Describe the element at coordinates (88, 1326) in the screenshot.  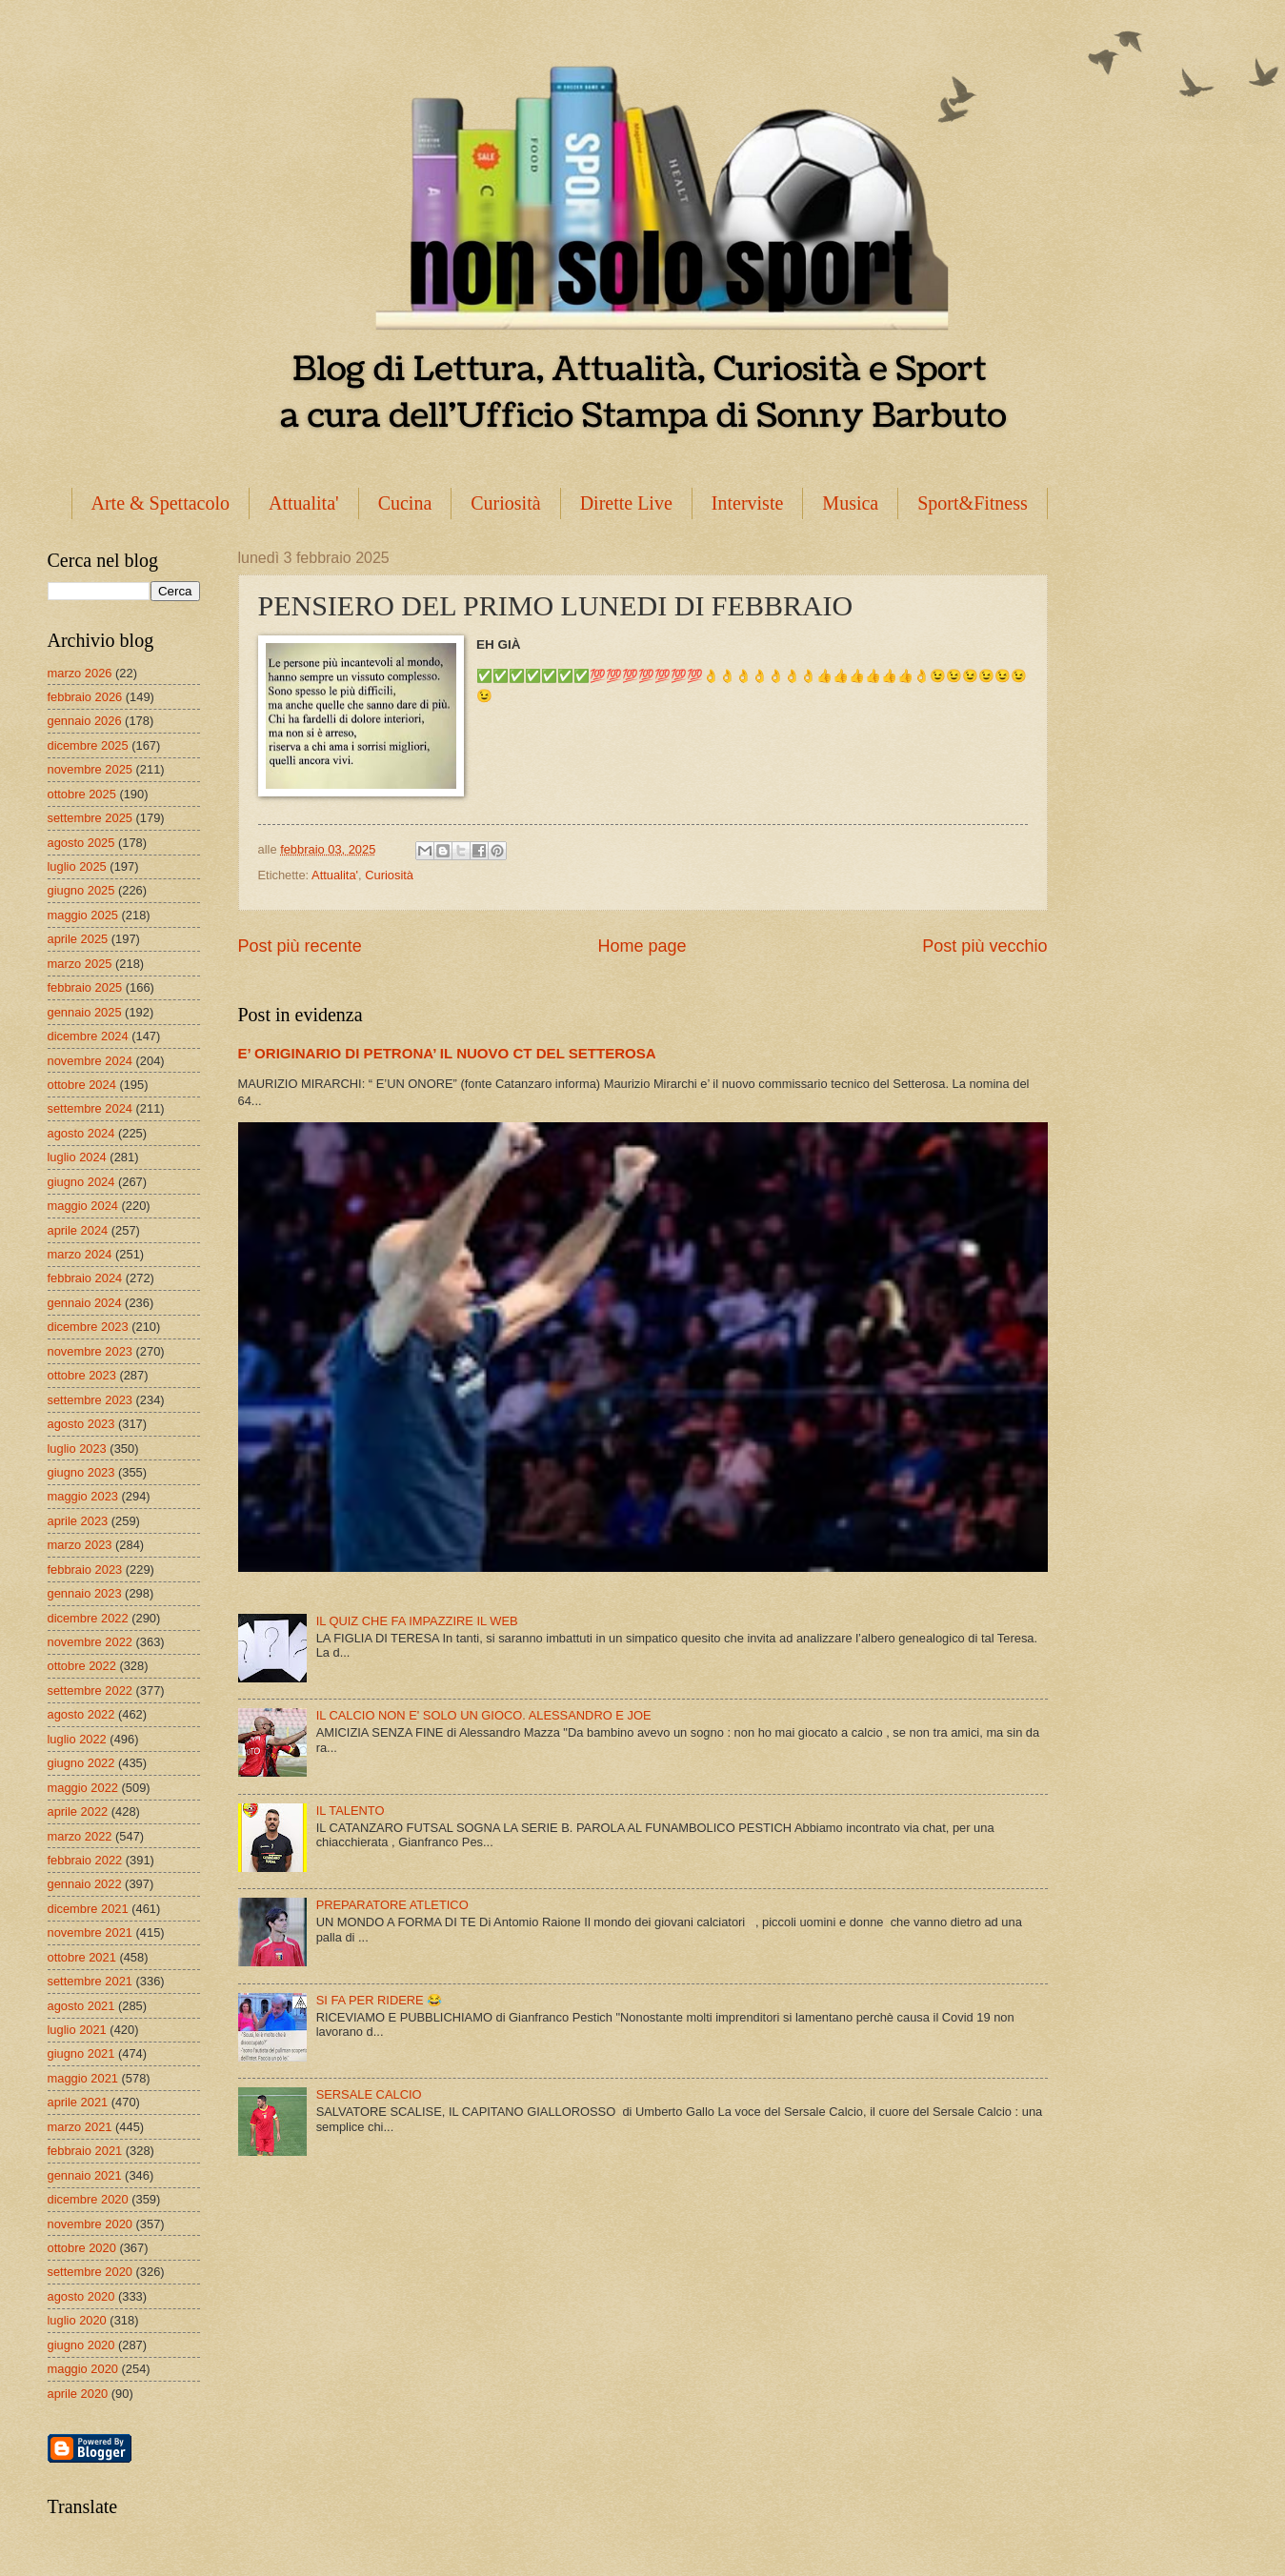
I see `dicembre 2023` at that location.